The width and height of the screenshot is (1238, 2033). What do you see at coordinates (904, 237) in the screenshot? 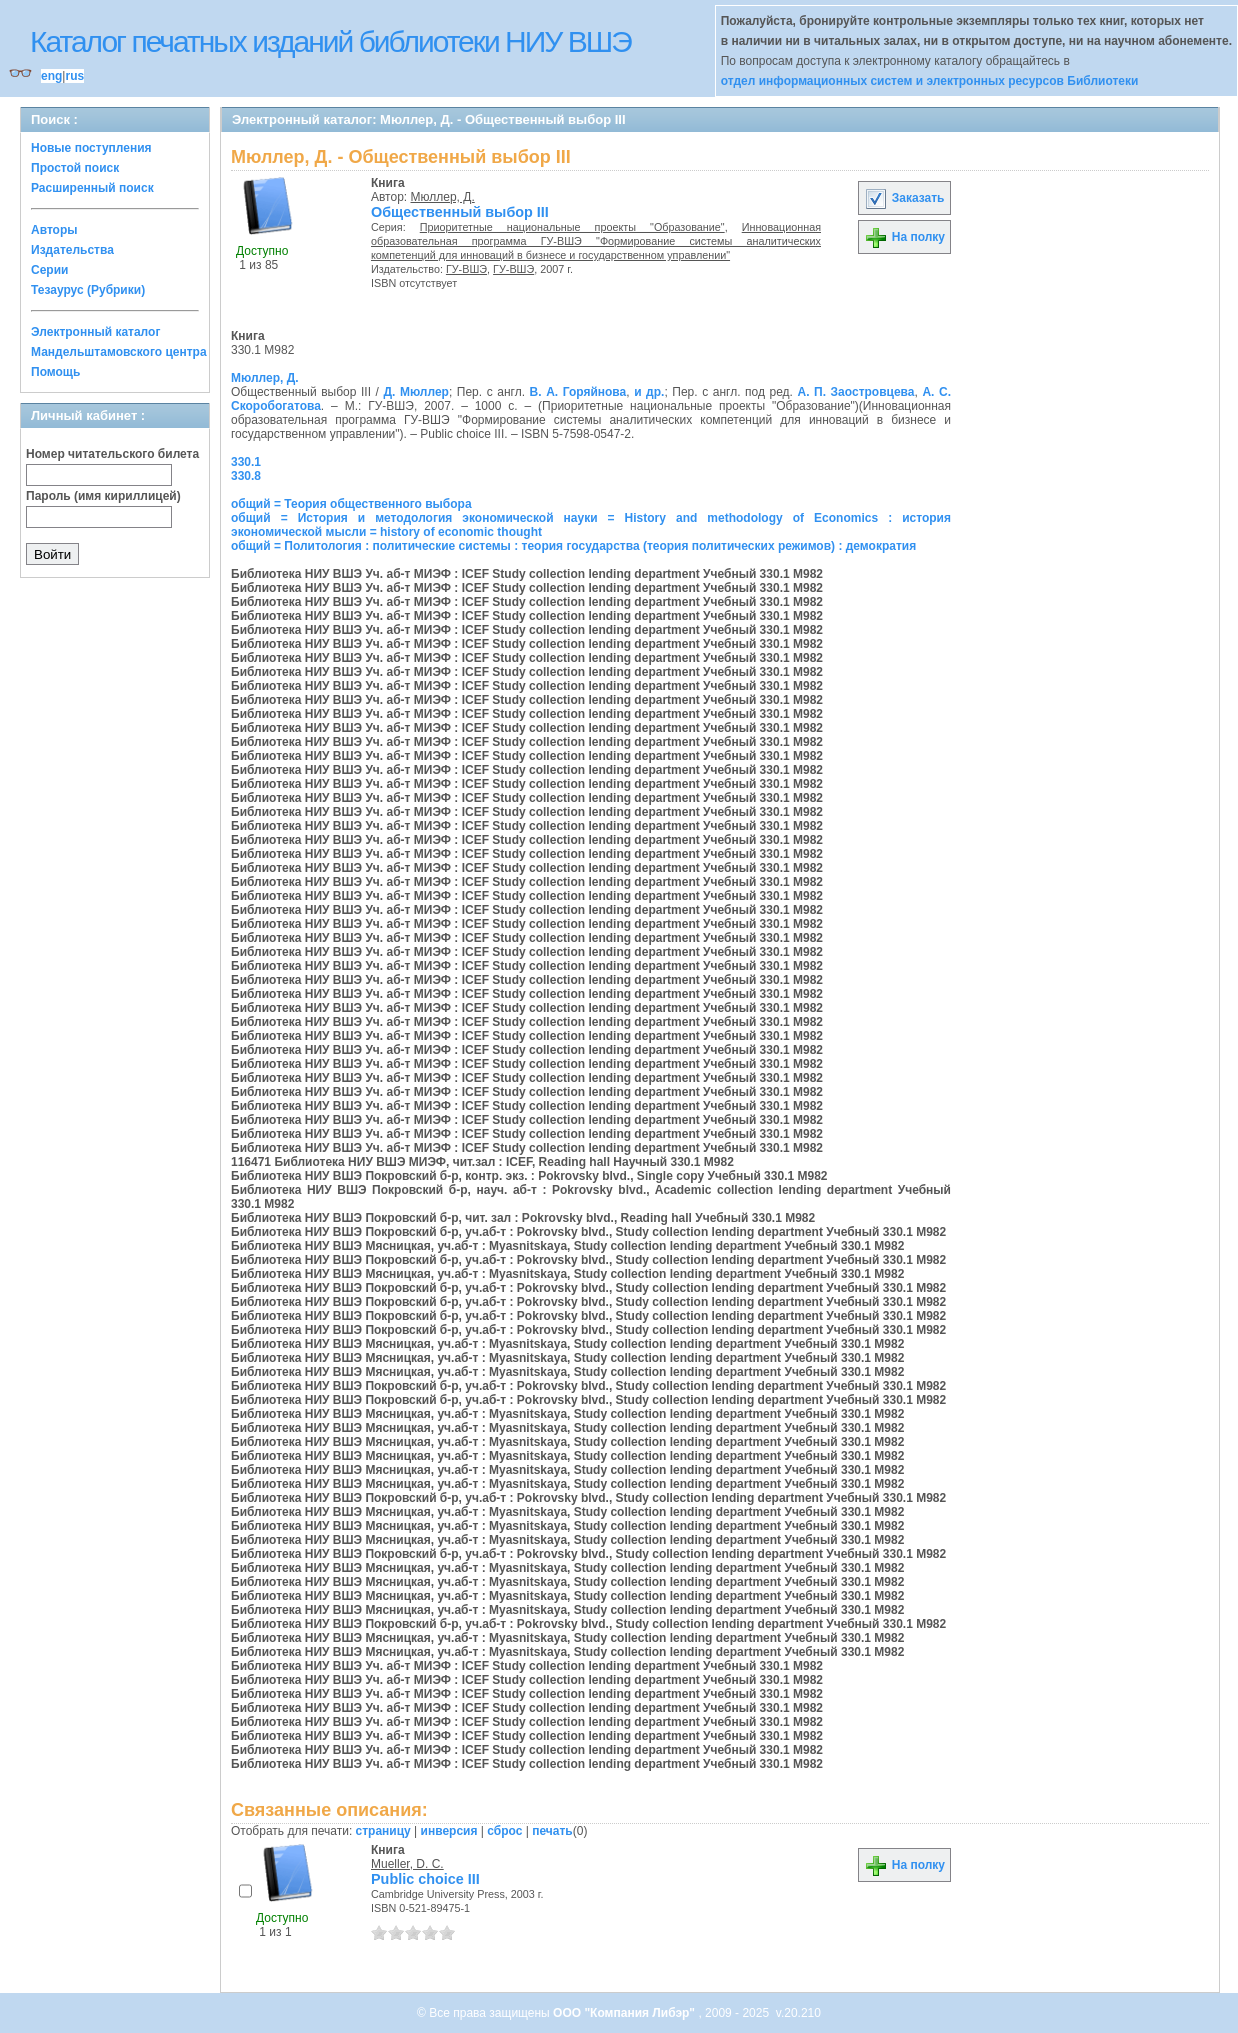
I see `На полку` at bounding box center [904, 237].